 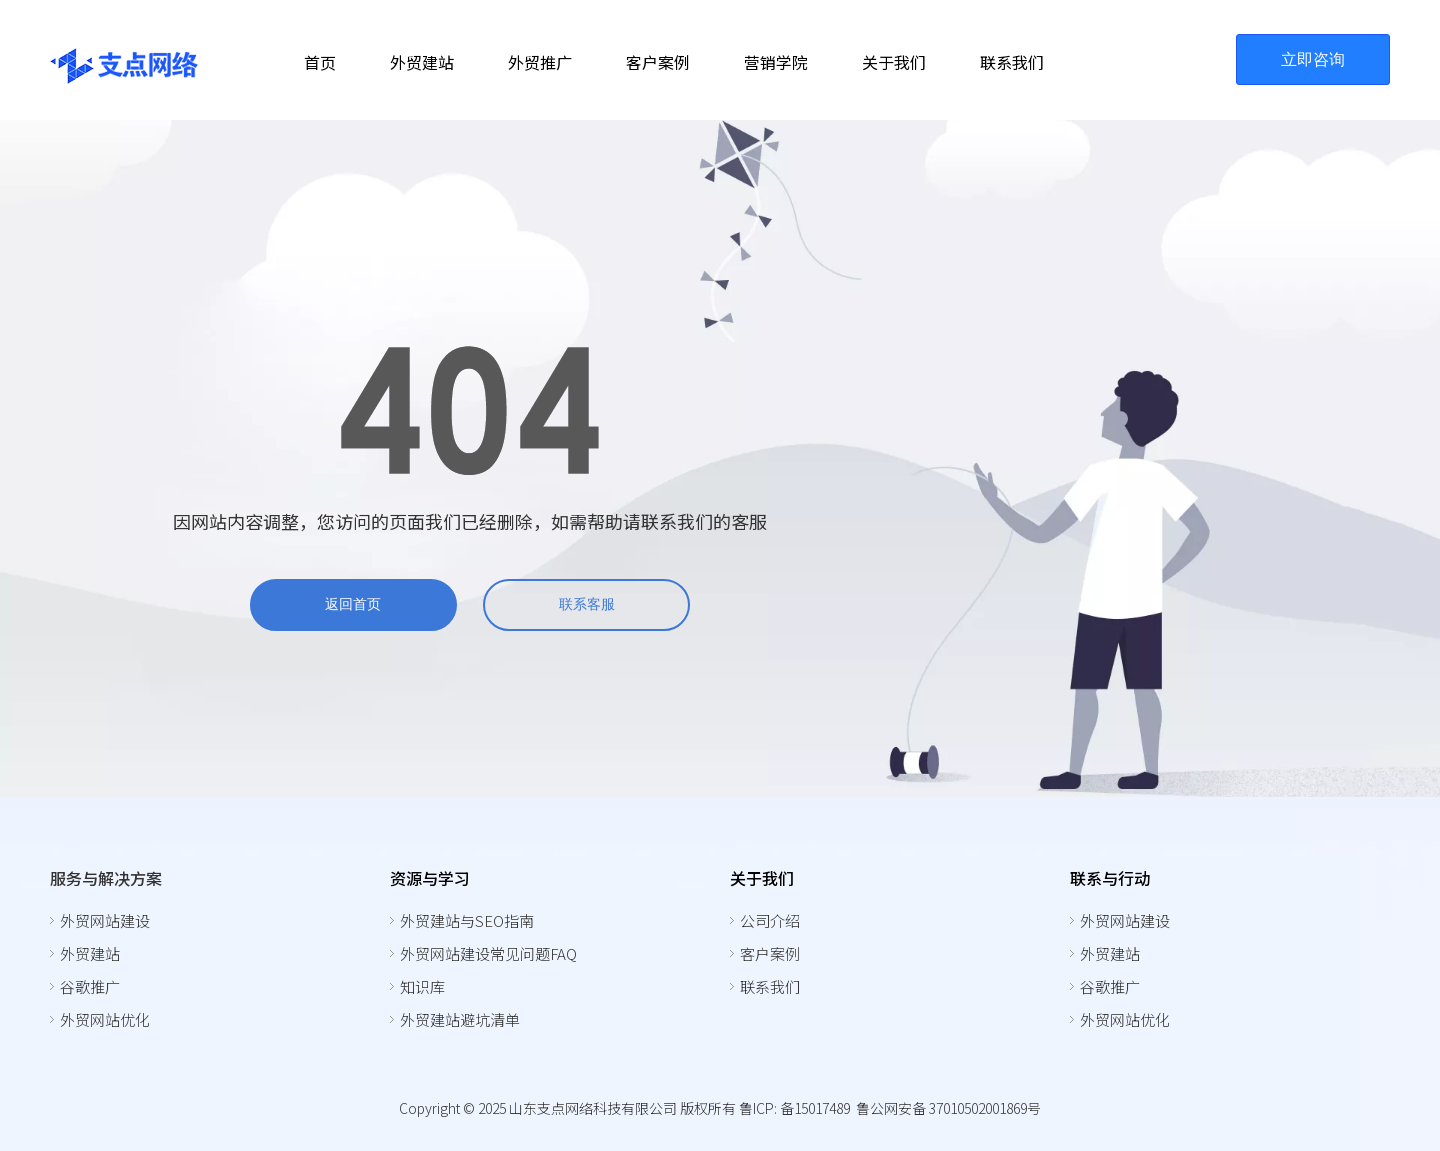 What do you see at coordinates (422, 986) in the screenshot?
I see `知识库` at bounding box center [422, 986].